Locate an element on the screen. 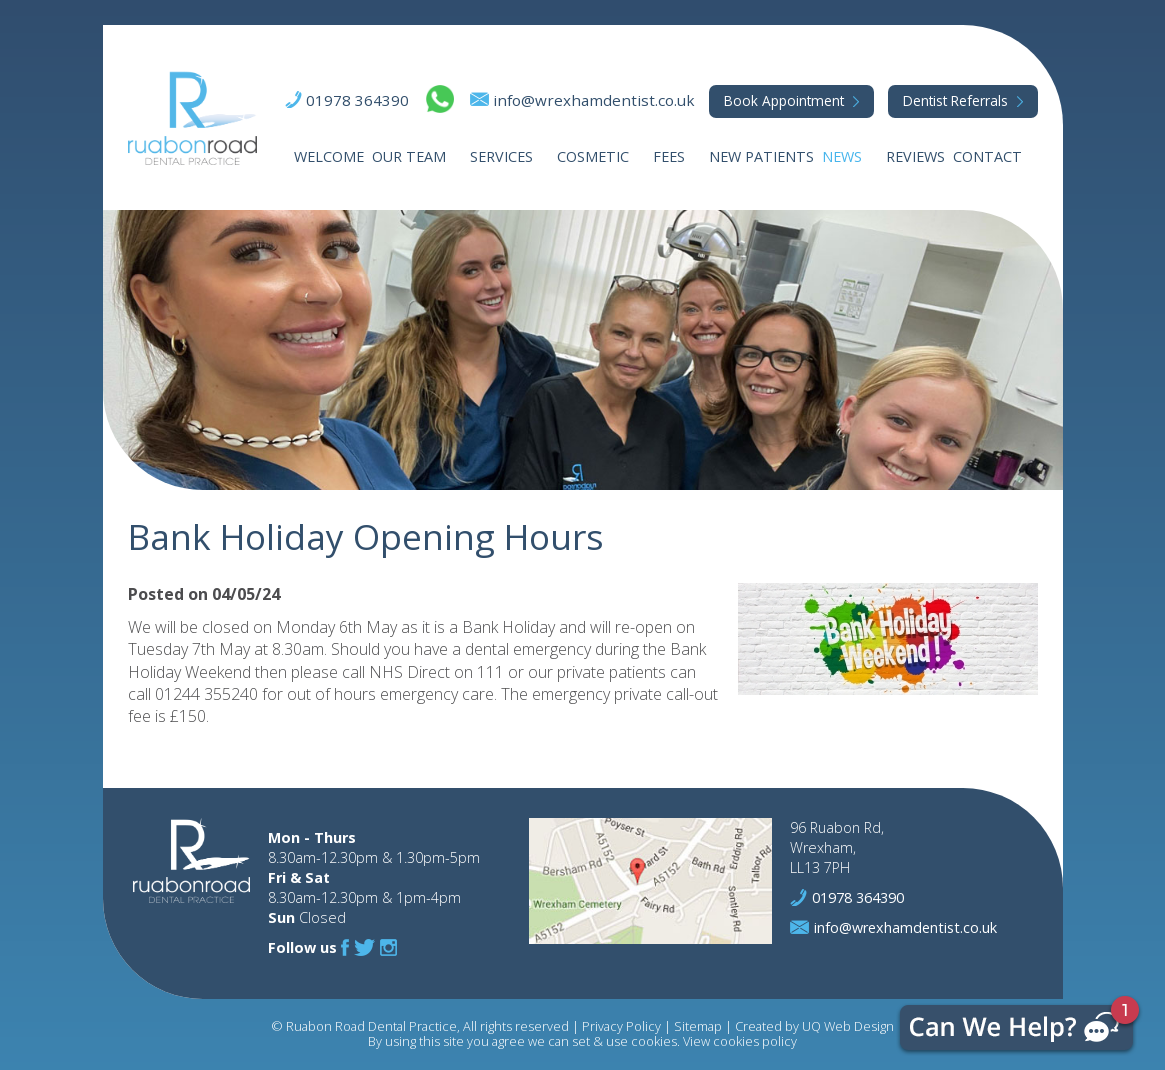 The height and width of the screenshot is (1070, 1165). Cosmetic is located at coordinates (593, 156).